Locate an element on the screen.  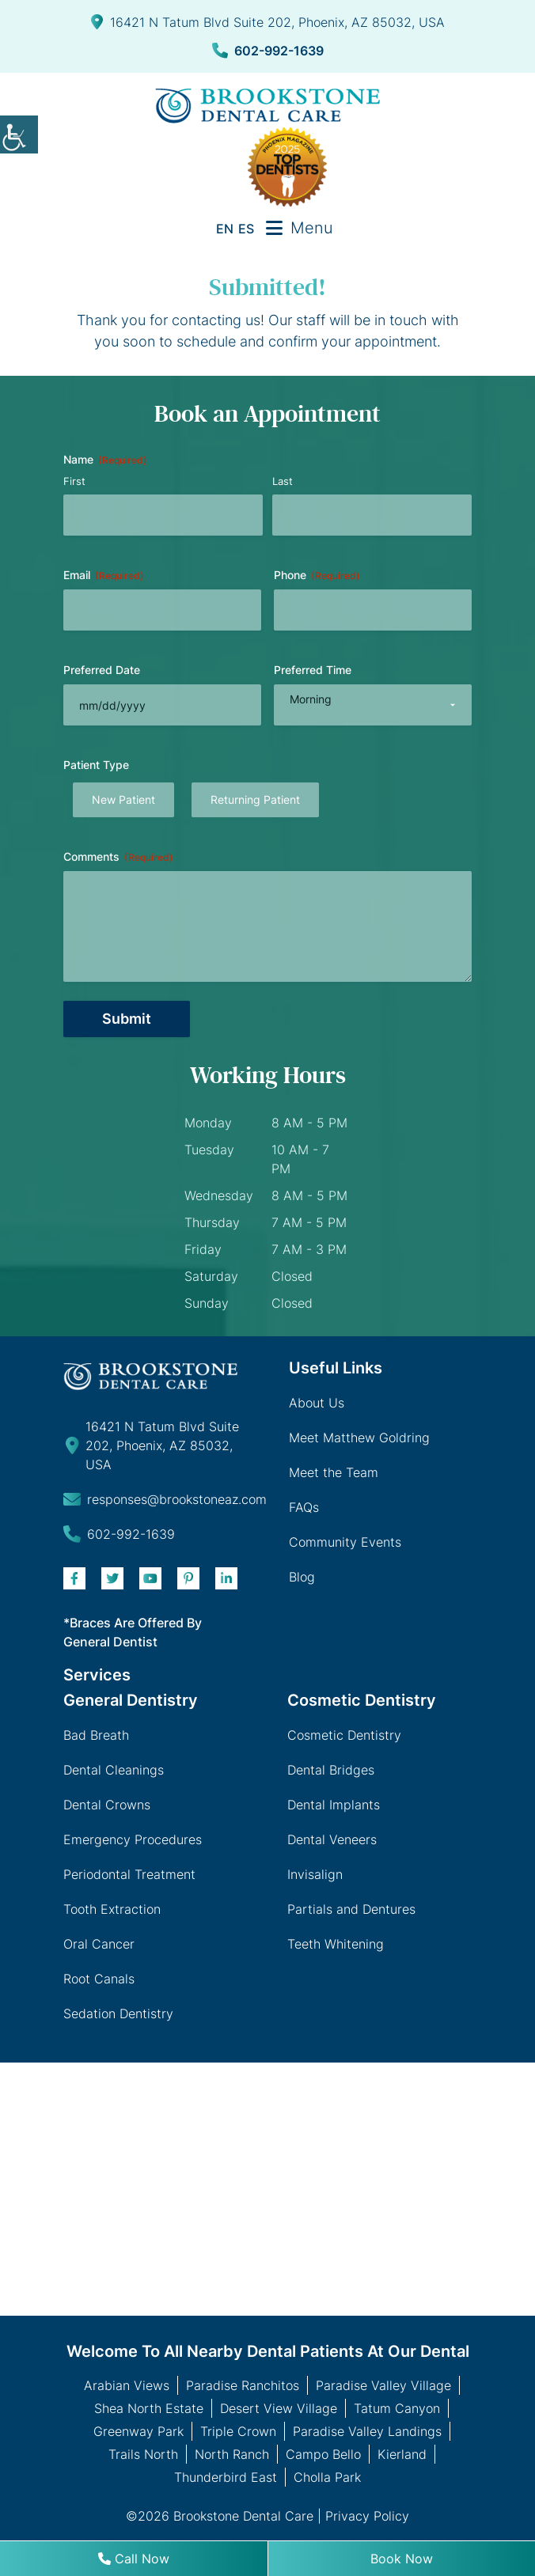
Meet the Team is located at coordinates (333, 1472).